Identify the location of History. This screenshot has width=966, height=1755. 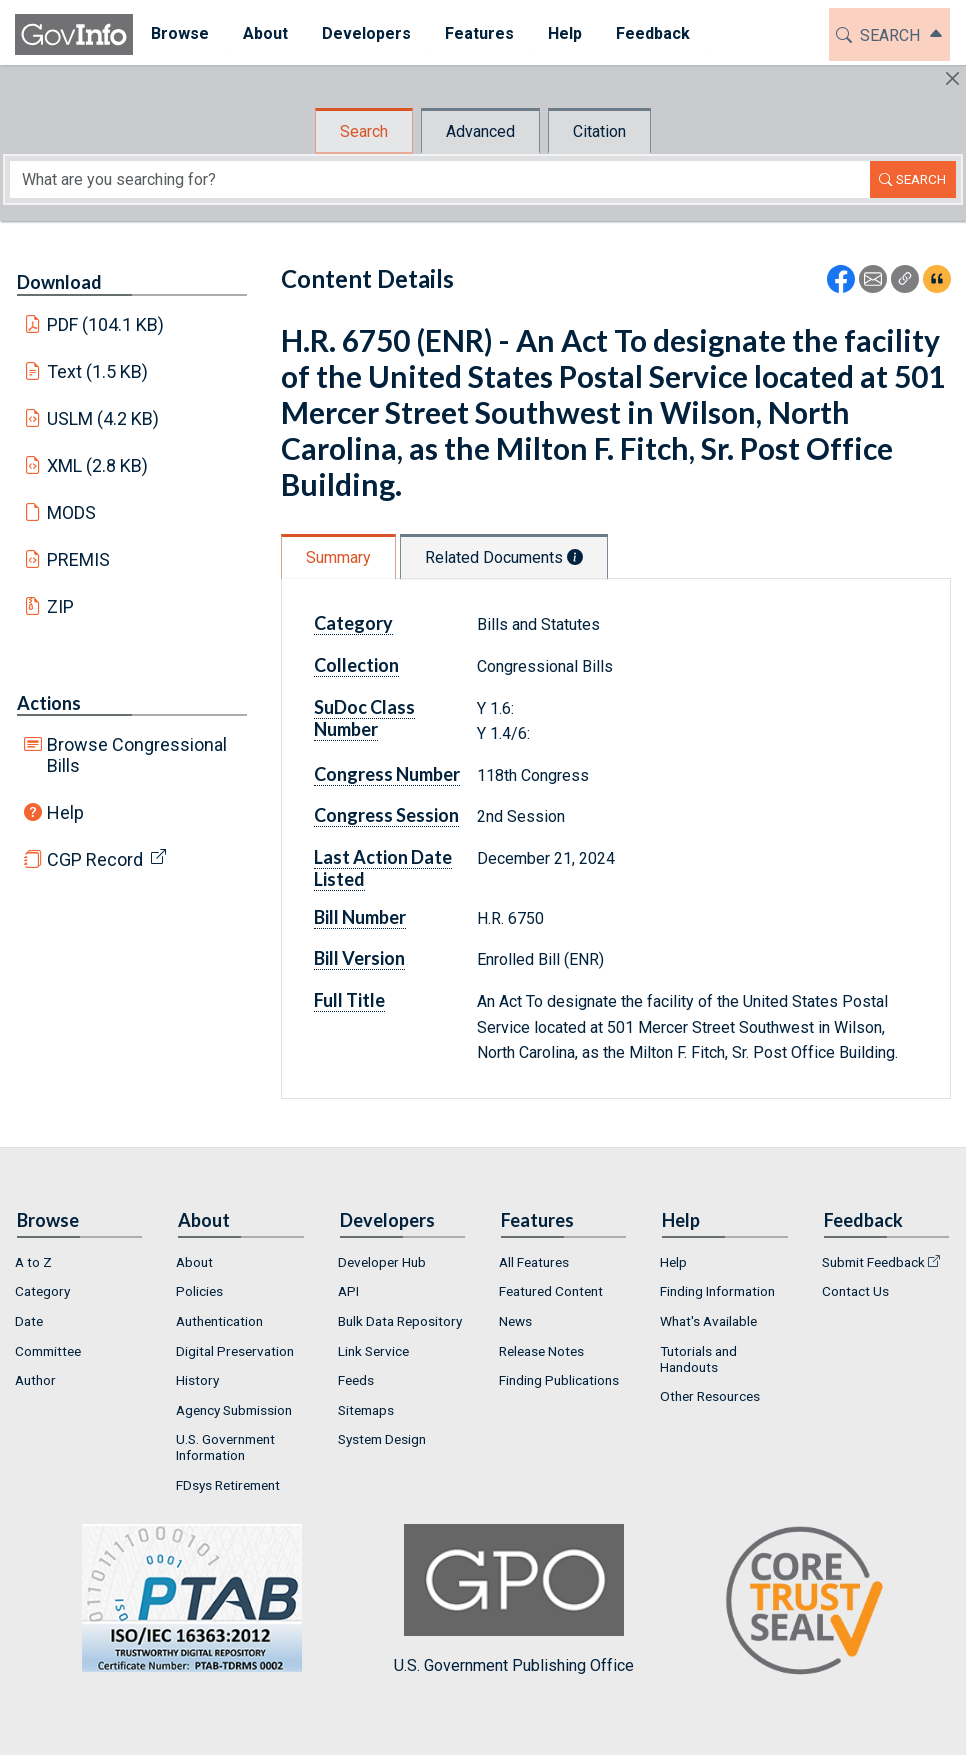
(197, 1380).